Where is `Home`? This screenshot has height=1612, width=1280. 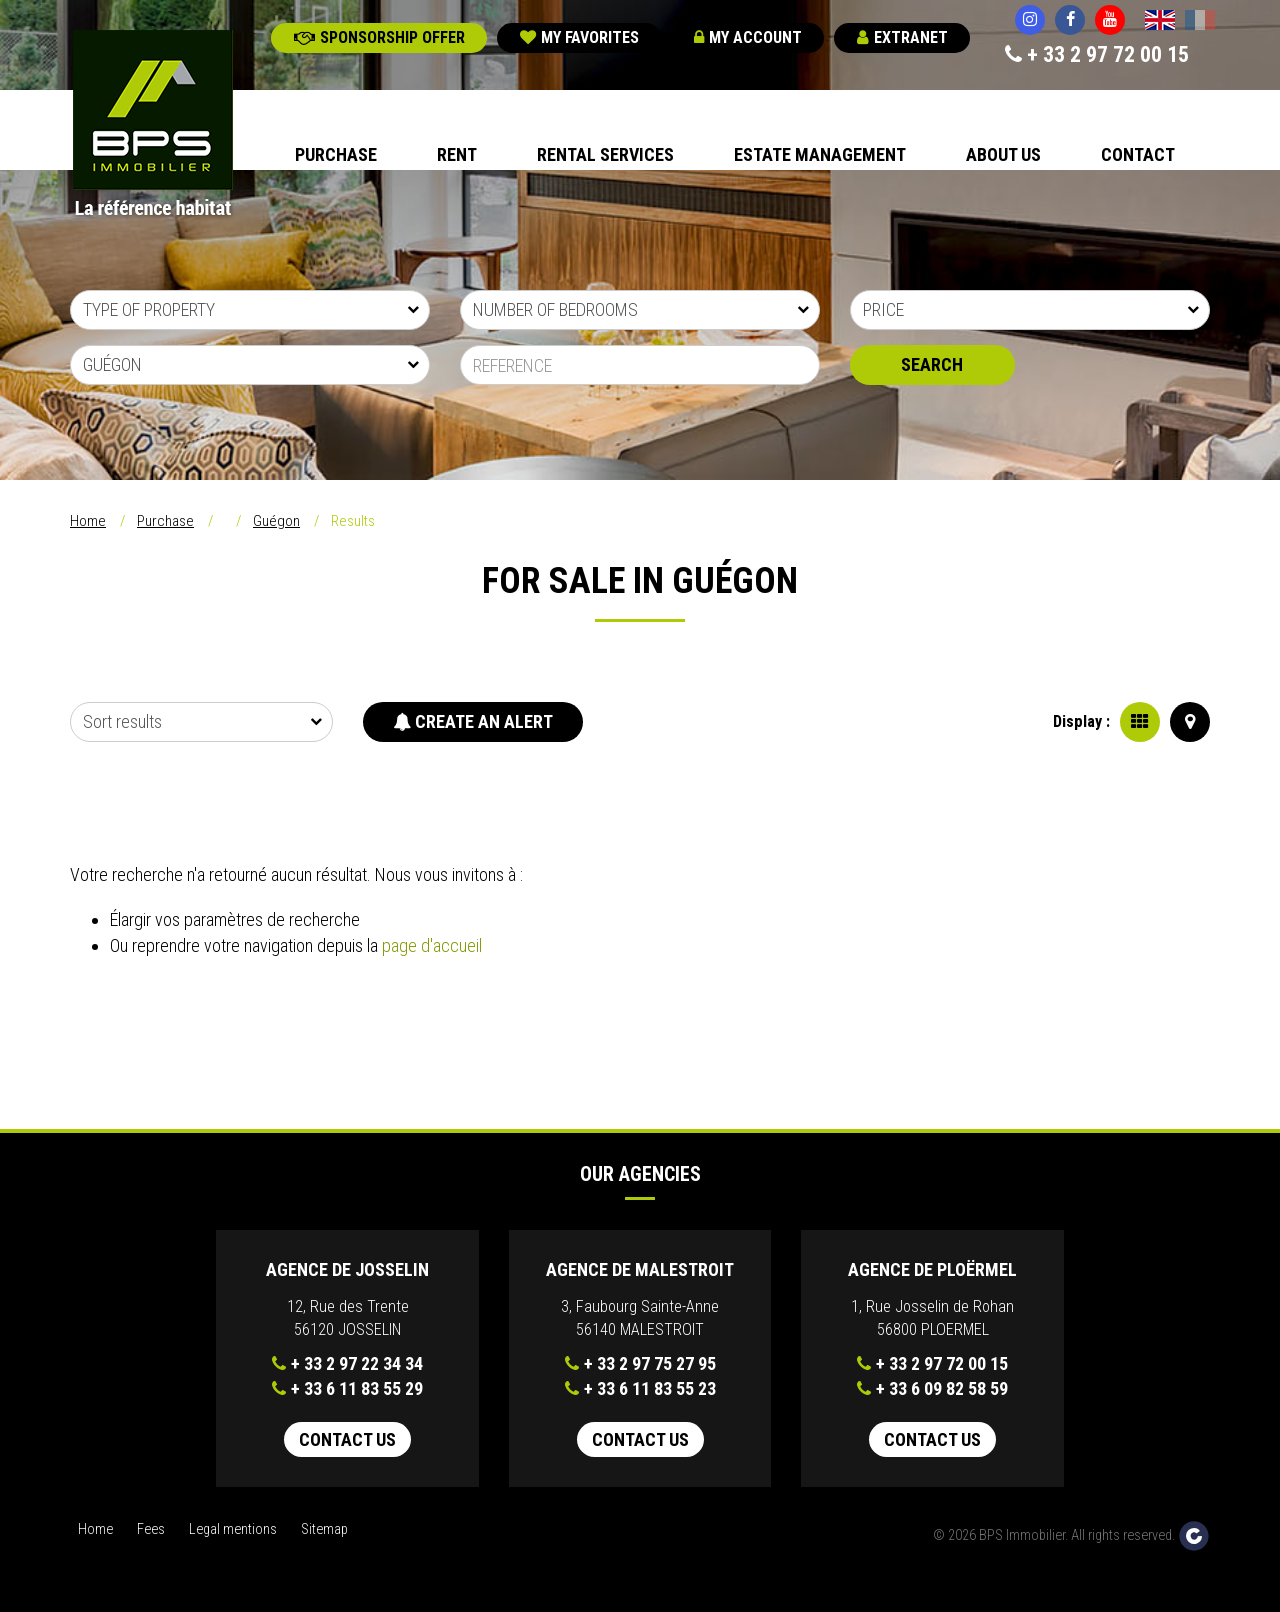 Home is located at coordinates (88, 521).